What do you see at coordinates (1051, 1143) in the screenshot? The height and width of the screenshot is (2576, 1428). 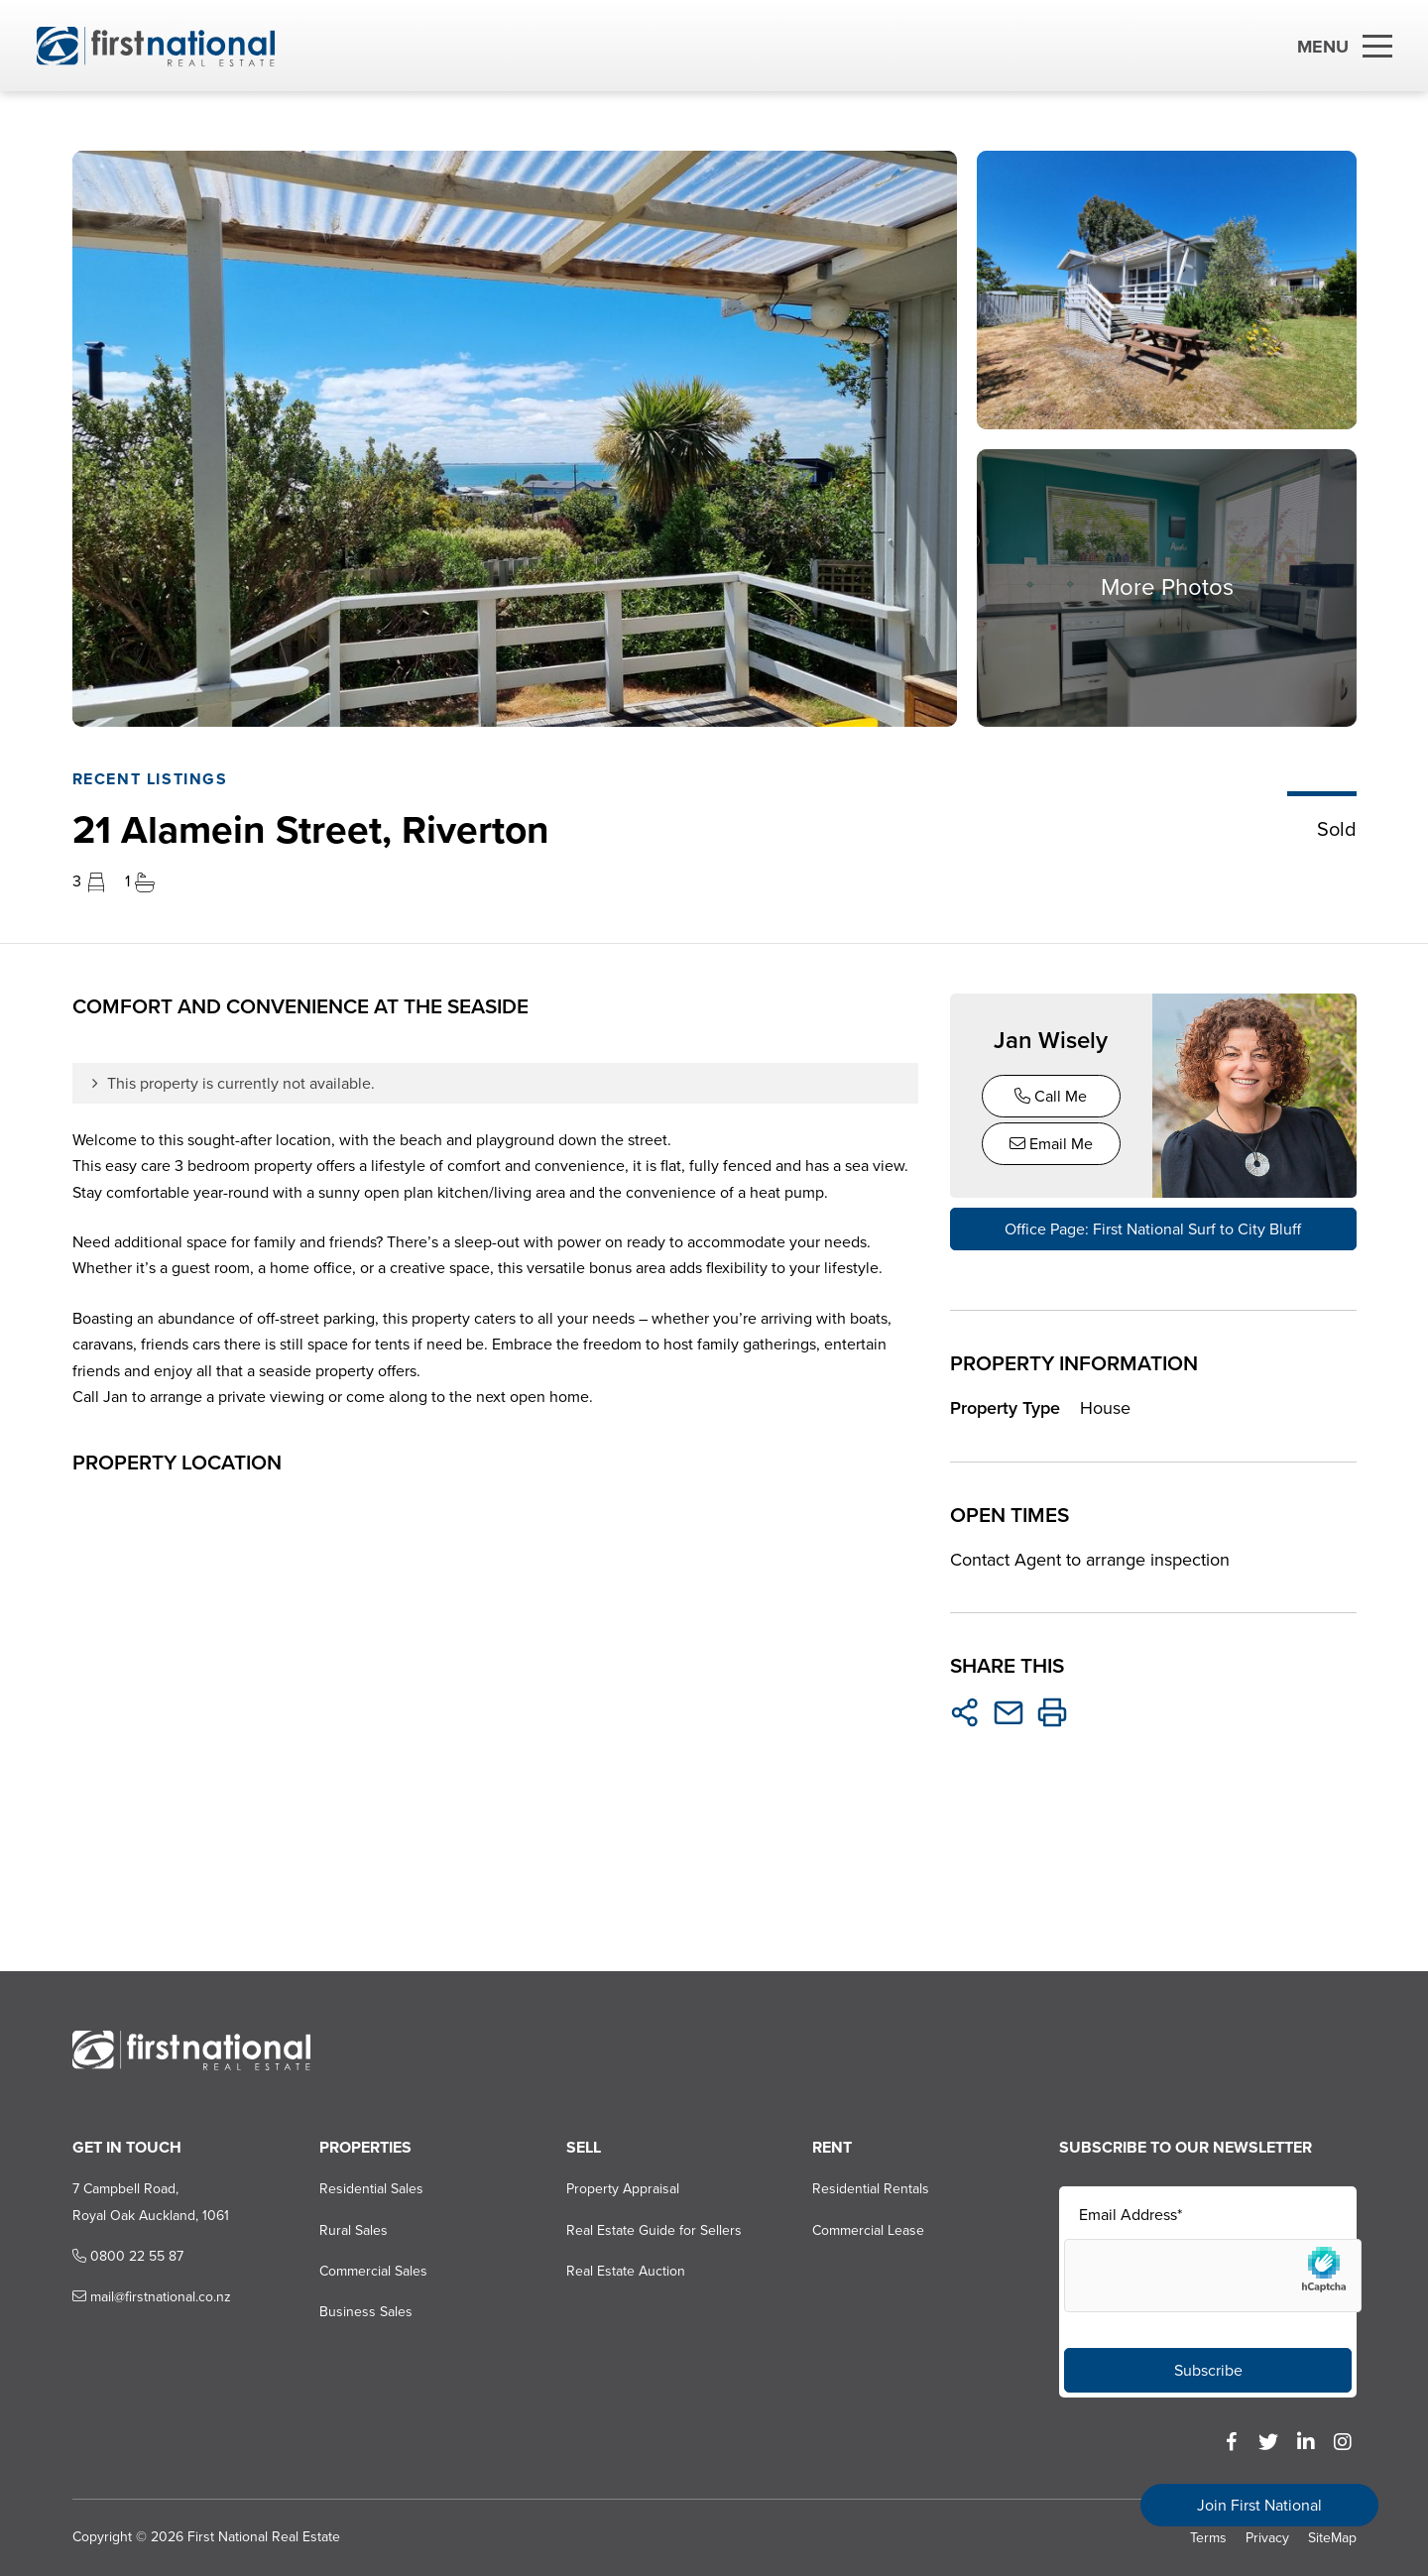 I see `Email Me` at bounding box center [1051, 1143].